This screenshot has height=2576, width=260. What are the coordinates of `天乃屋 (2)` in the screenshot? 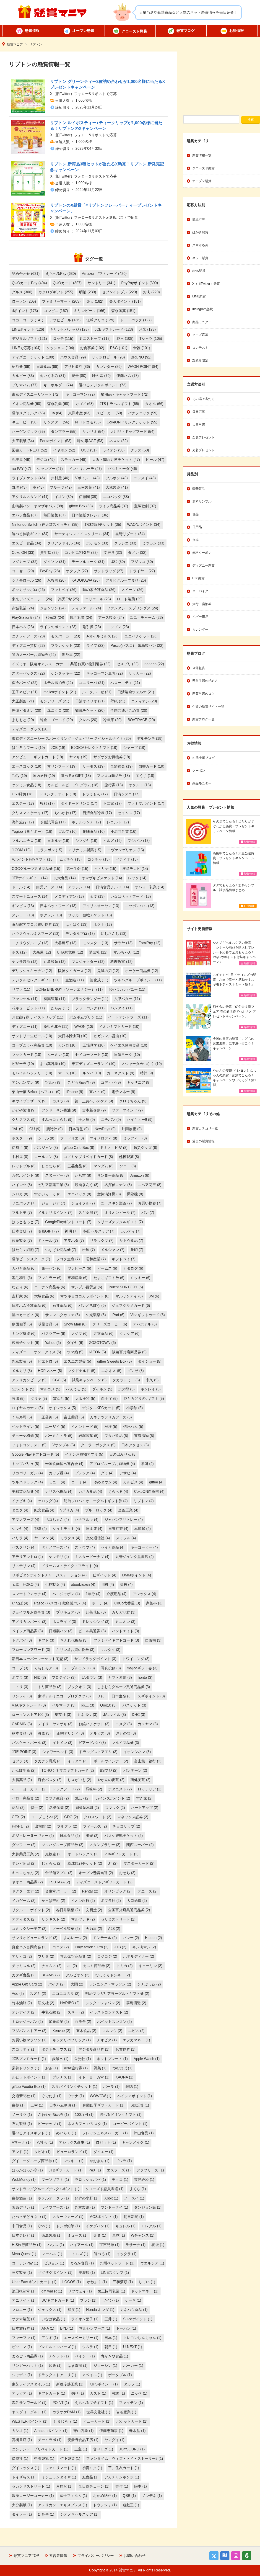 It's located at (94, 1929).